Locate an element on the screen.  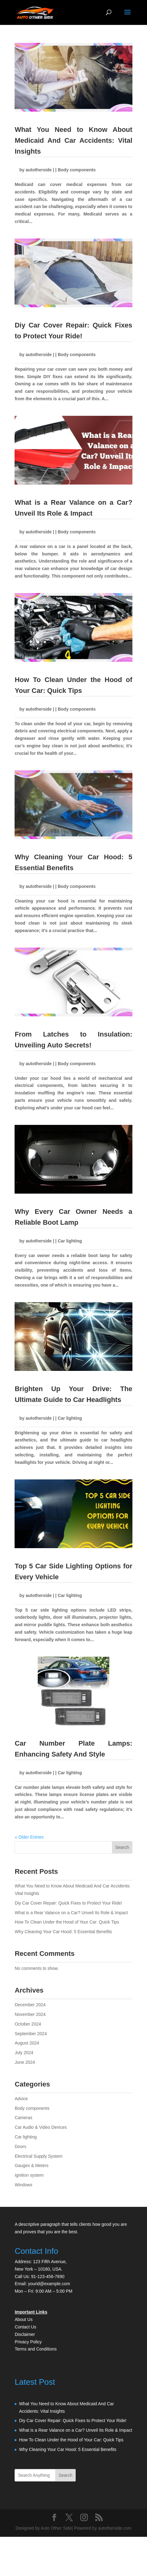
Disclaimer is located at coordinates (25, 2334).